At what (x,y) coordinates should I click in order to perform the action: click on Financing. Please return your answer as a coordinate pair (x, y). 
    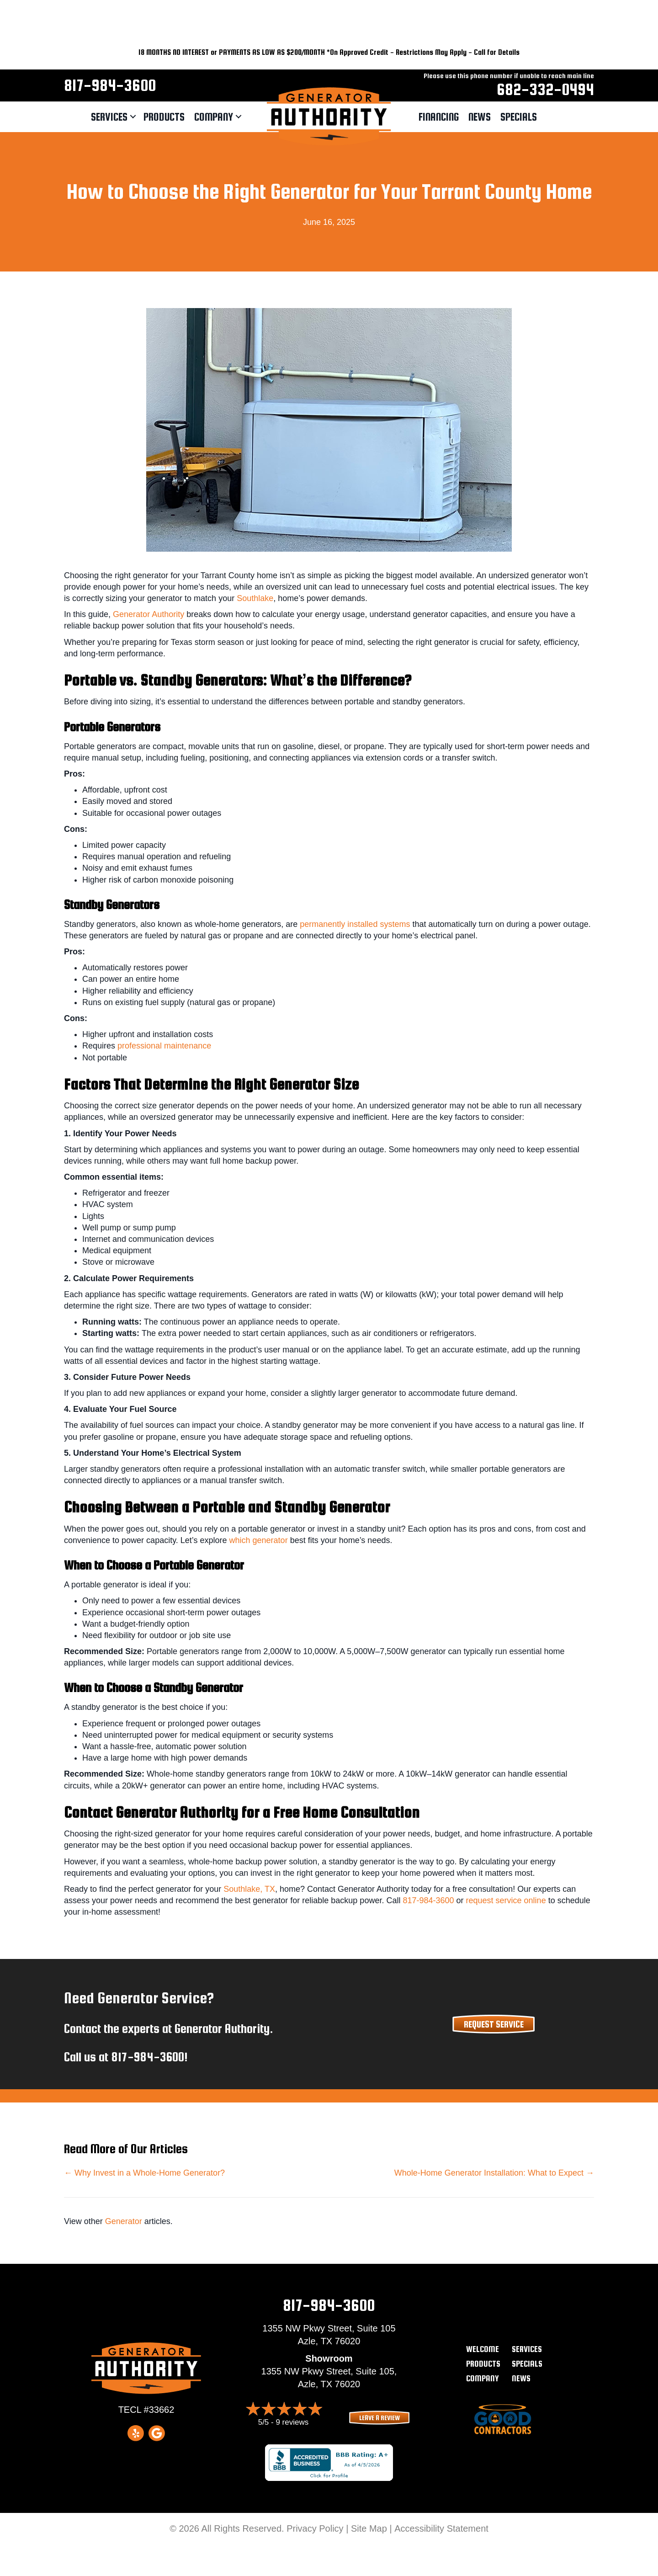
    Looking at the image, I should click on (439, 117).